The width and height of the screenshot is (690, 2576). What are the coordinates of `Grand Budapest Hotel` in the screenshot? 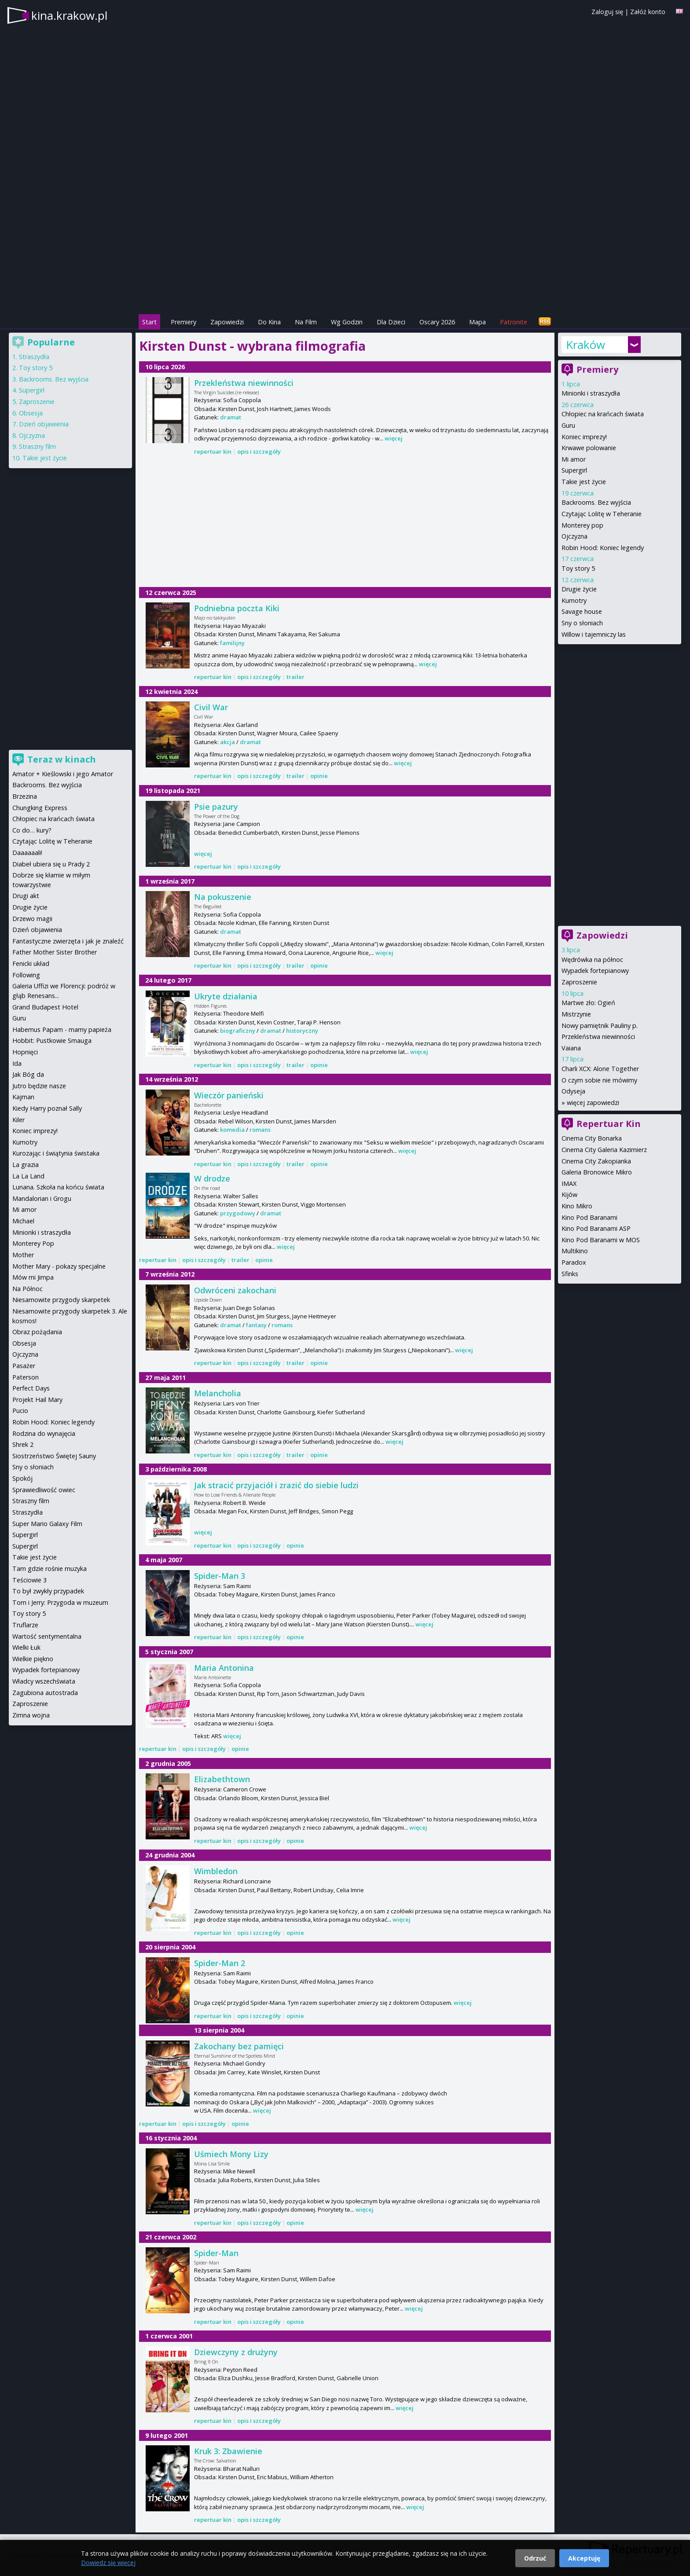 It's located at (45, 1007).